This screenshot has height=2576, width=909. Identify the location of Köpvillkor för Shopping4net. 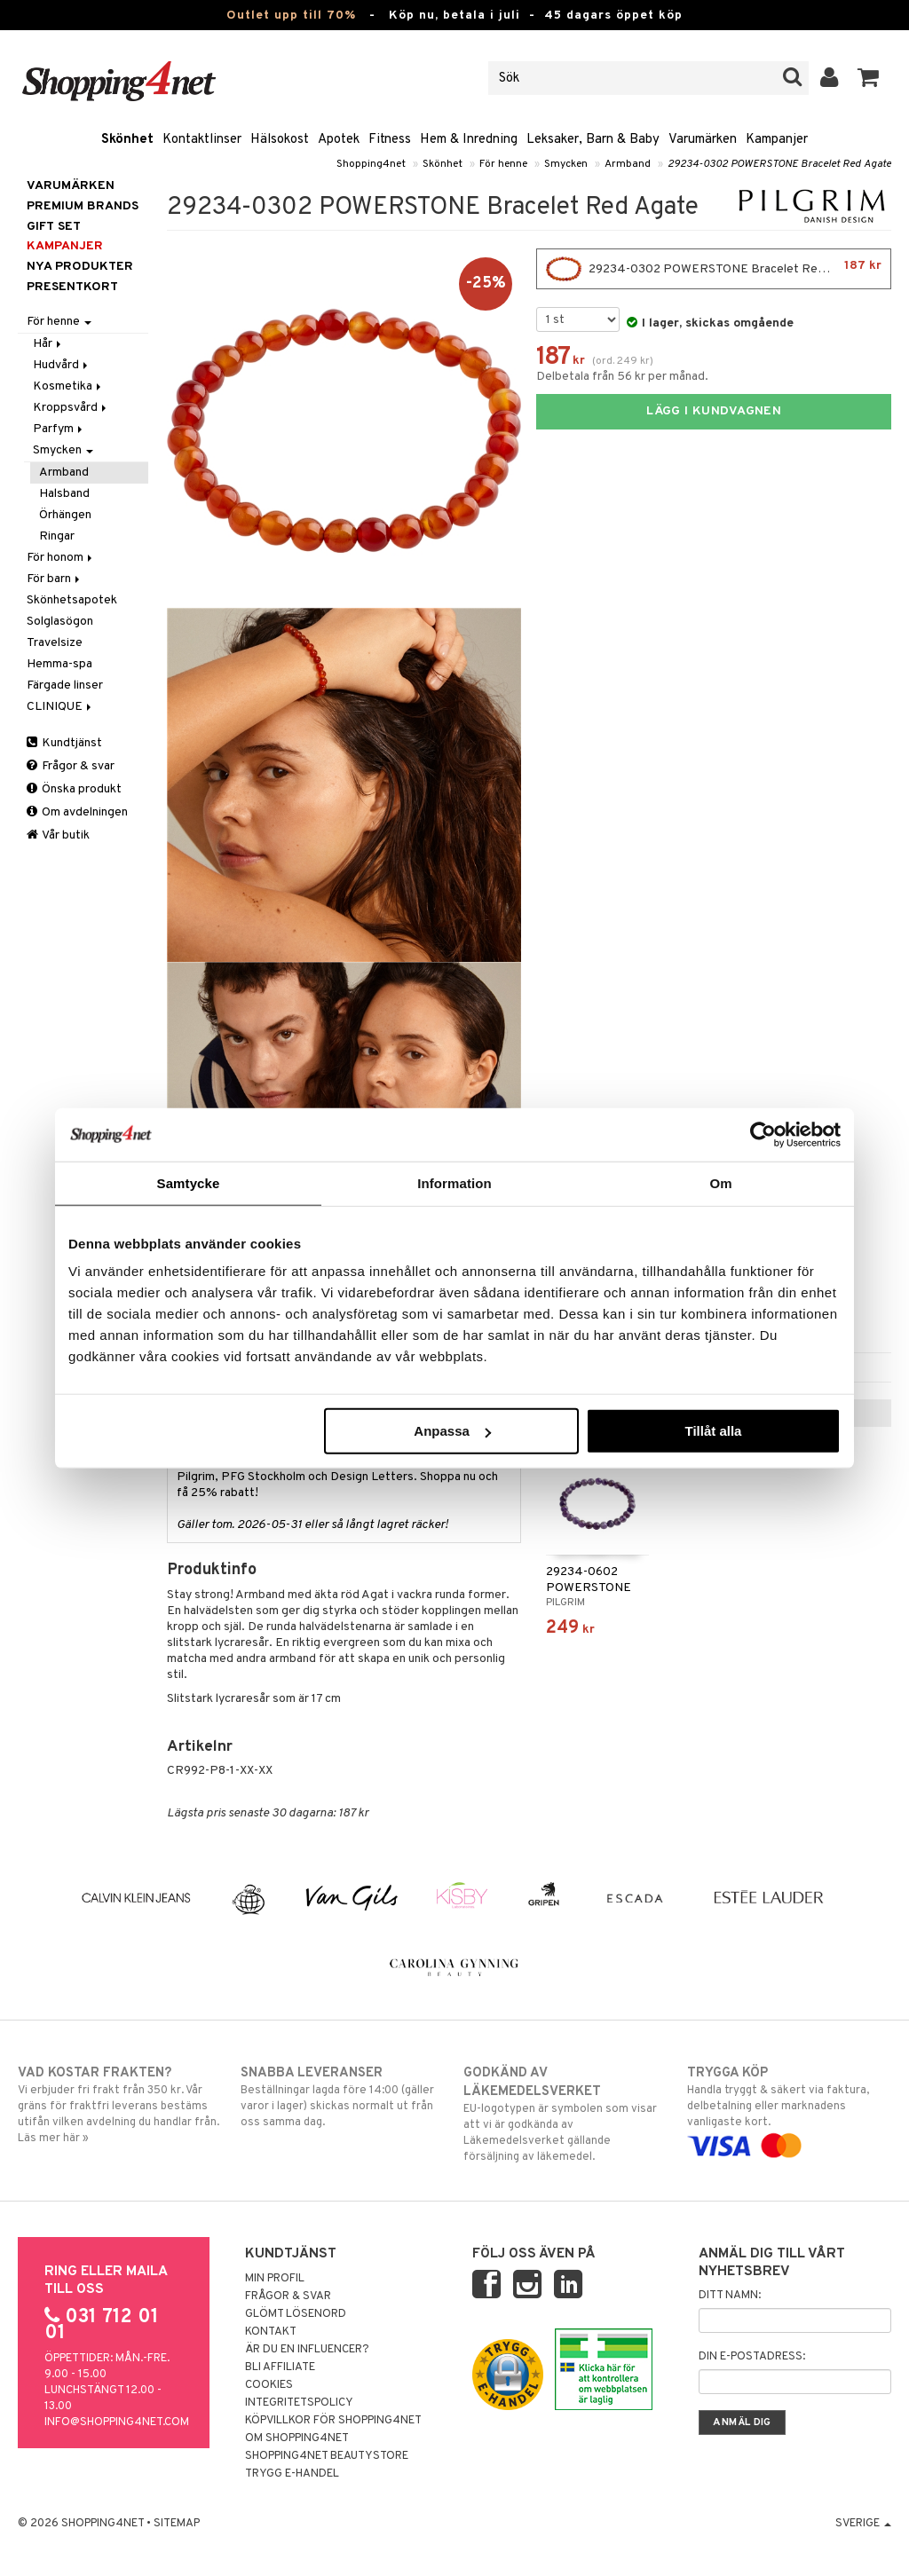
(333, 2421).